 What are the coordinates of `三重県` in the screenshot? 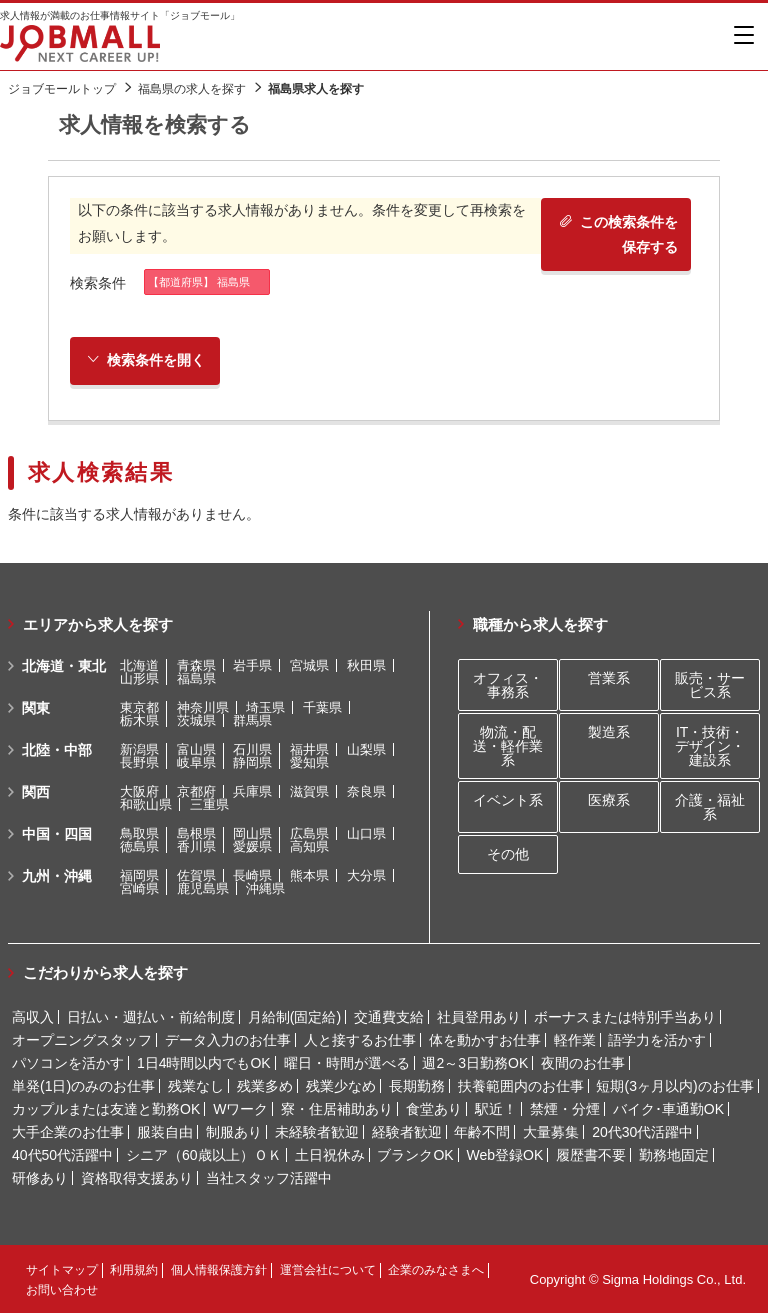 It's located at (209, 804).